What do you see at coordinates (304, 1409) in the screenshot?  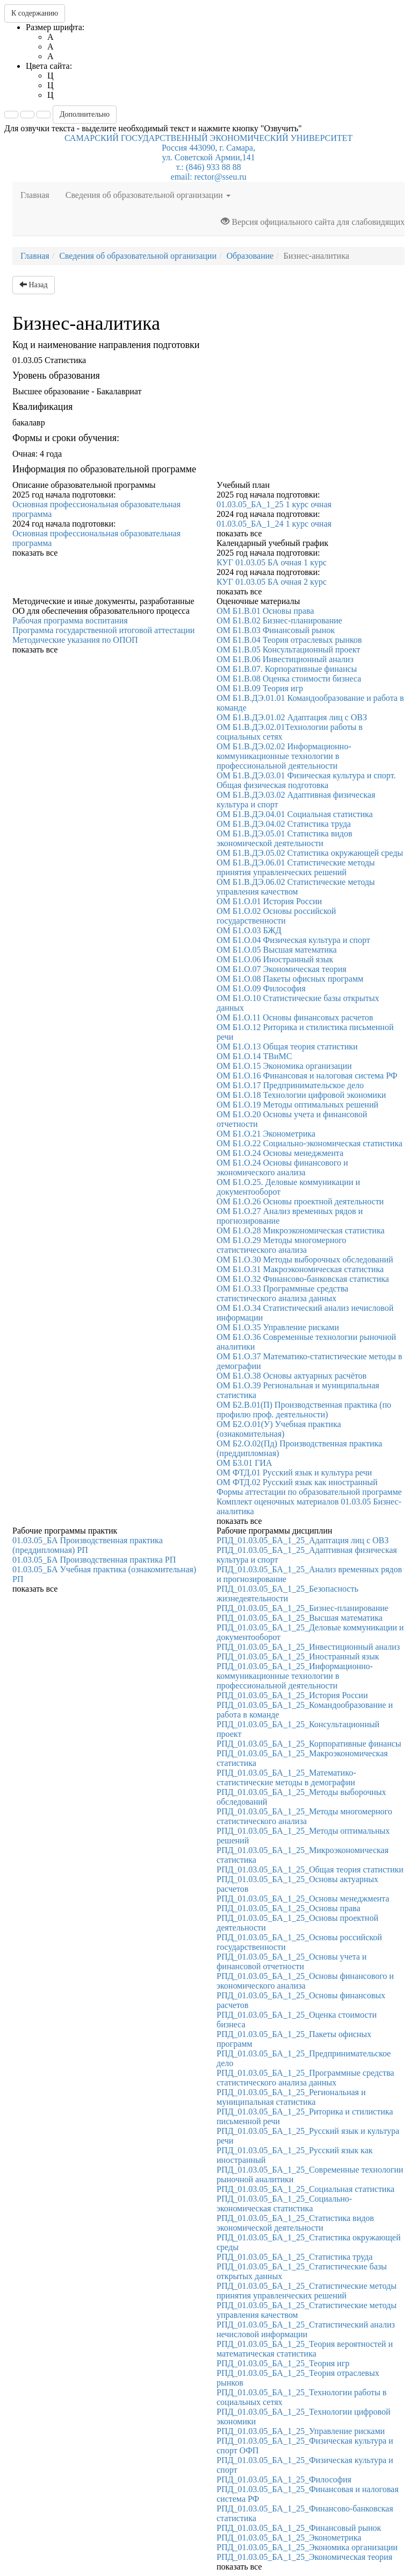 I see `ОМ Б2.В.01(П) Производственная практика (по профилю проф. деятельности)` at bounding box center [304, 1409].